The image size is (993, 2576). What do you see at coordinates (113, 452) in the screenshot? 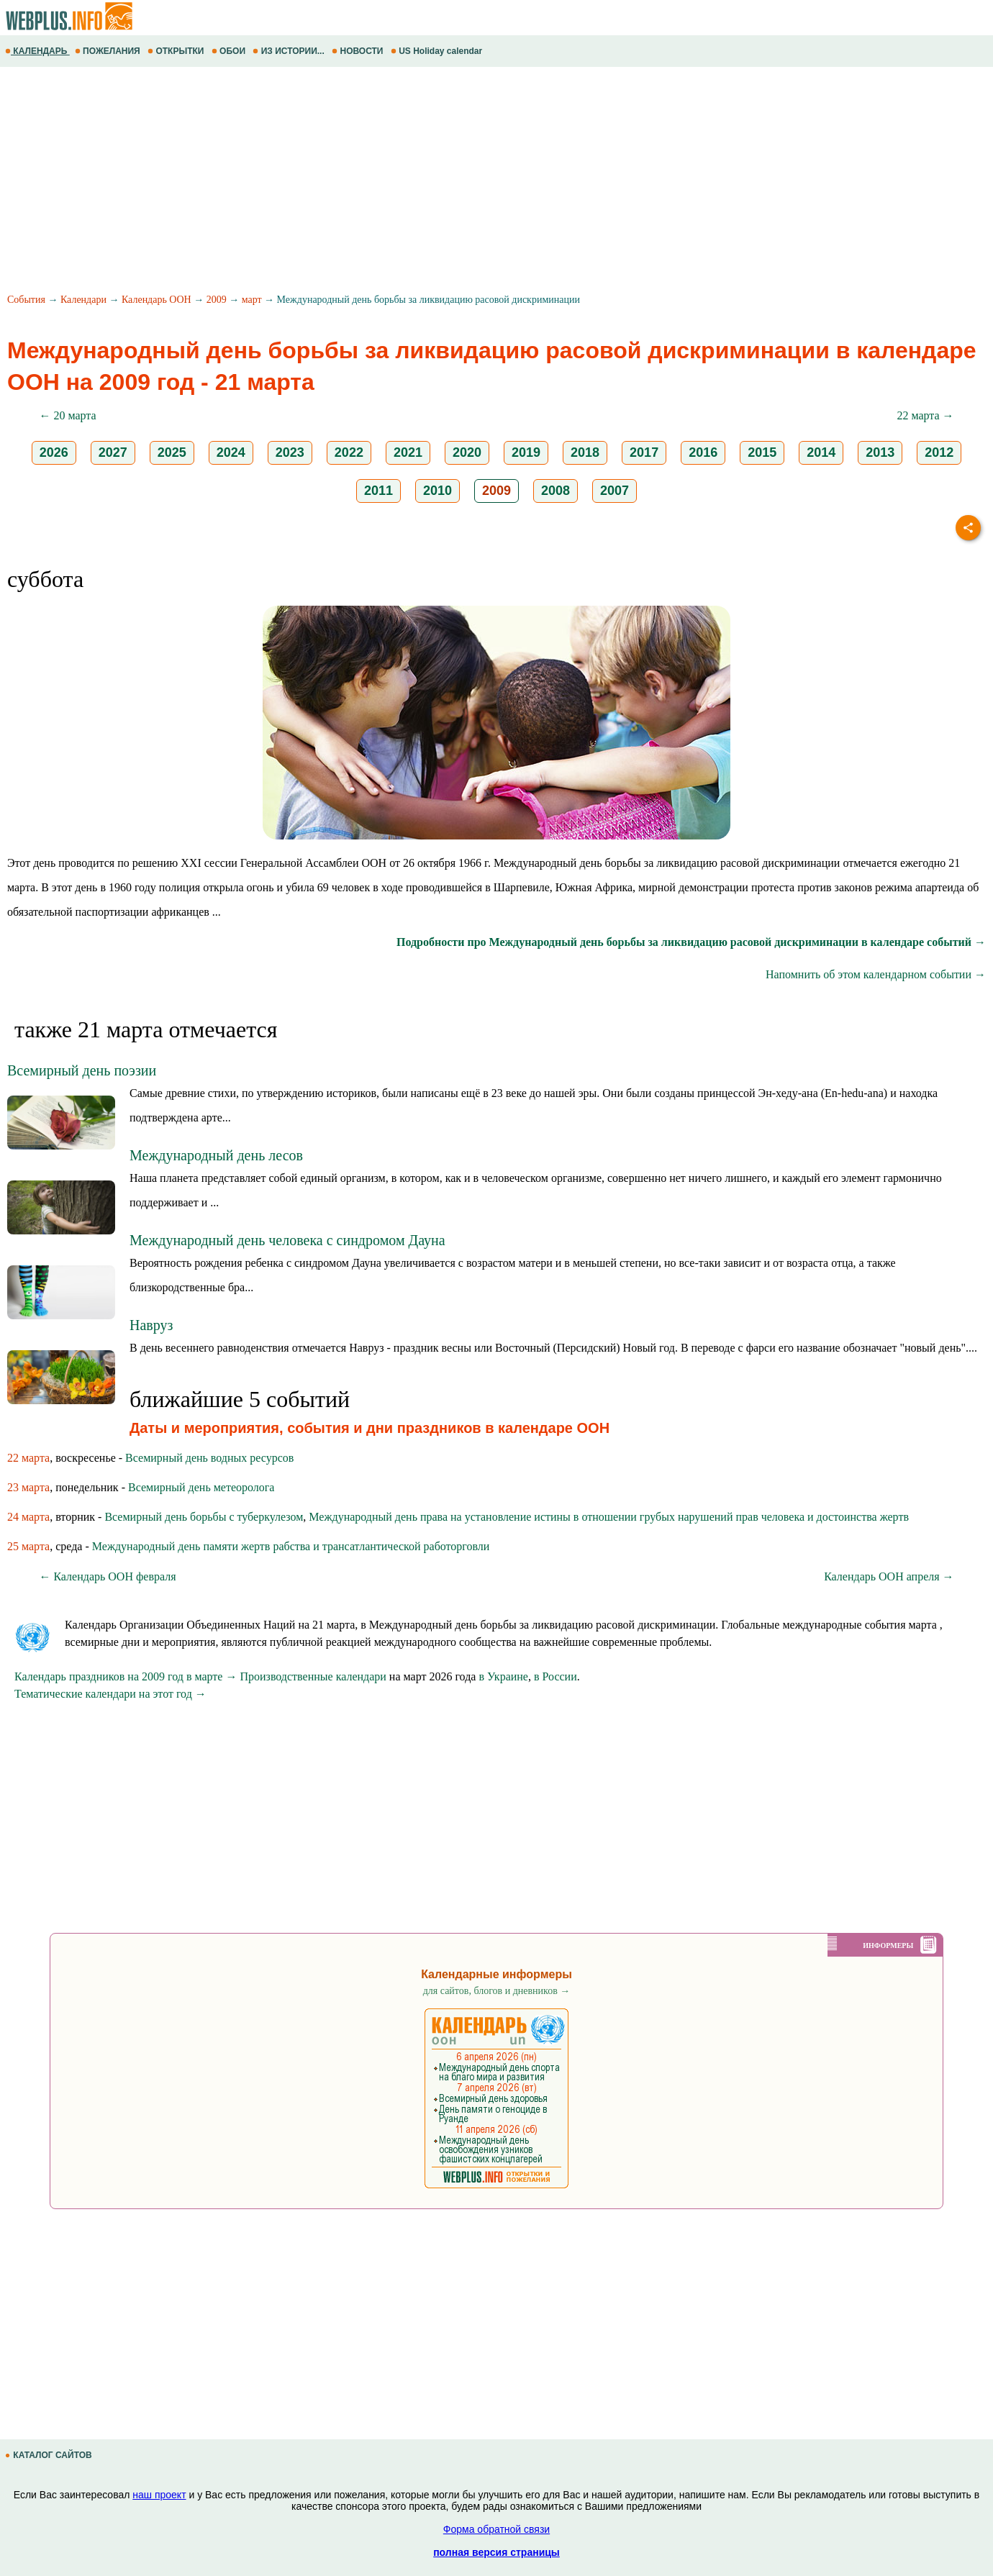
I see `2027` at bounding box center [113, 452].